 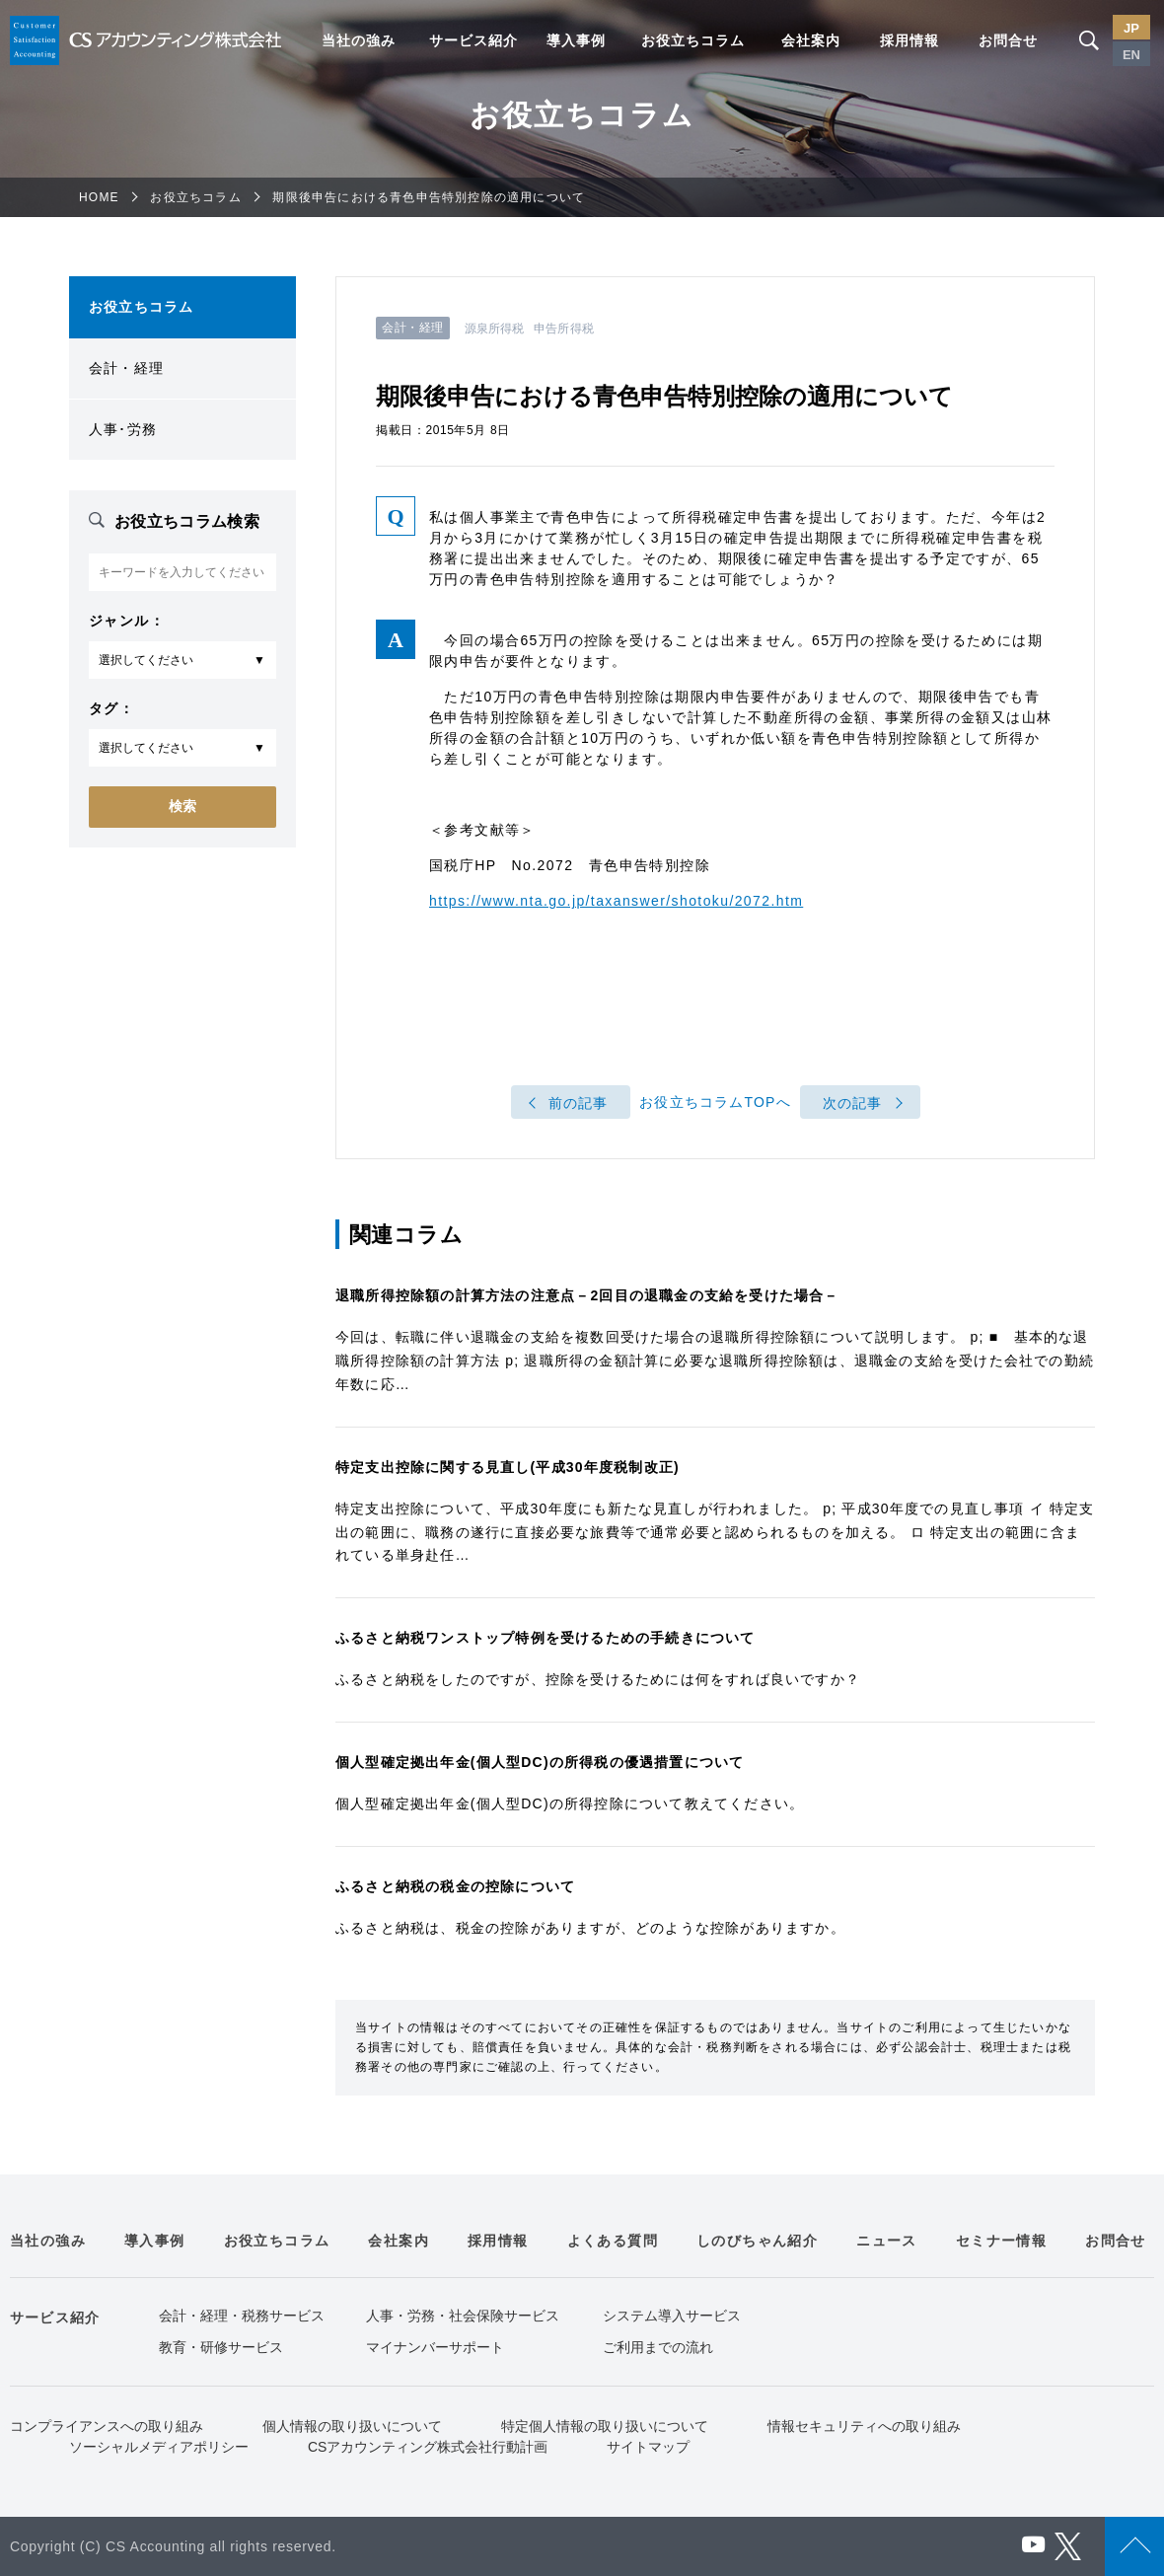 What do you see at coordinates (886, 2240) in the screenshot?
I see `ニュース` at bounding box center [886, 2240].